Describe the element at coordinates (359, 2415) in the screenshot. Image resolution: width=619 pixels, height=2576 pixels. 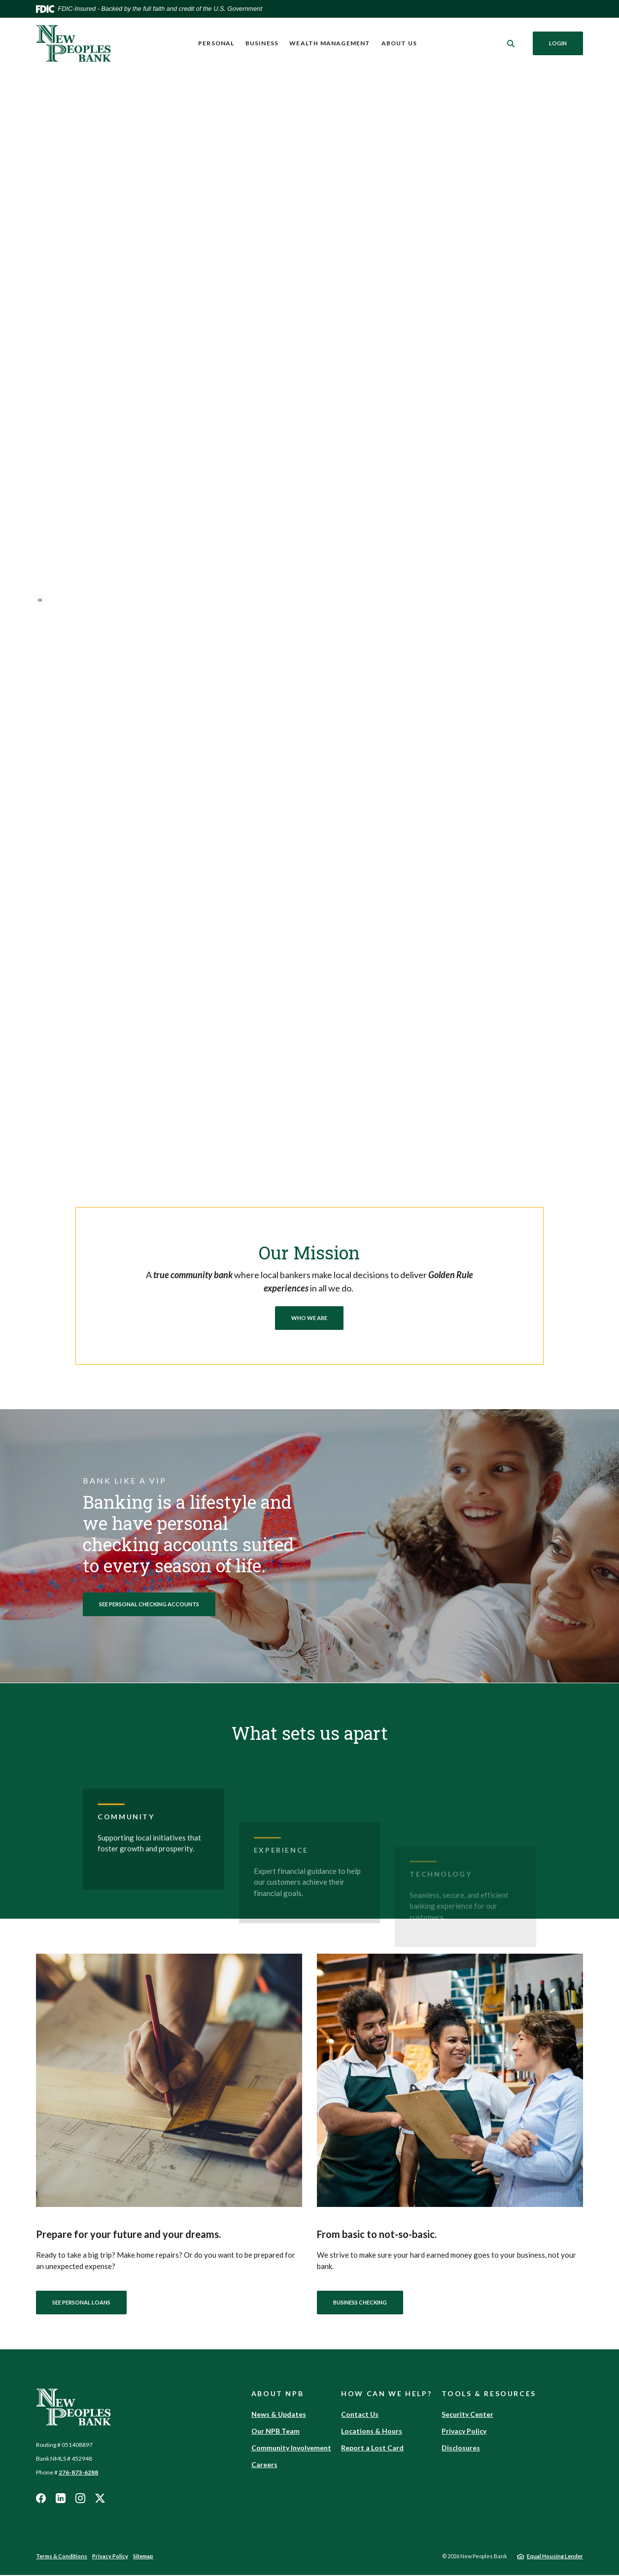
I see `Contact Us` at that location.